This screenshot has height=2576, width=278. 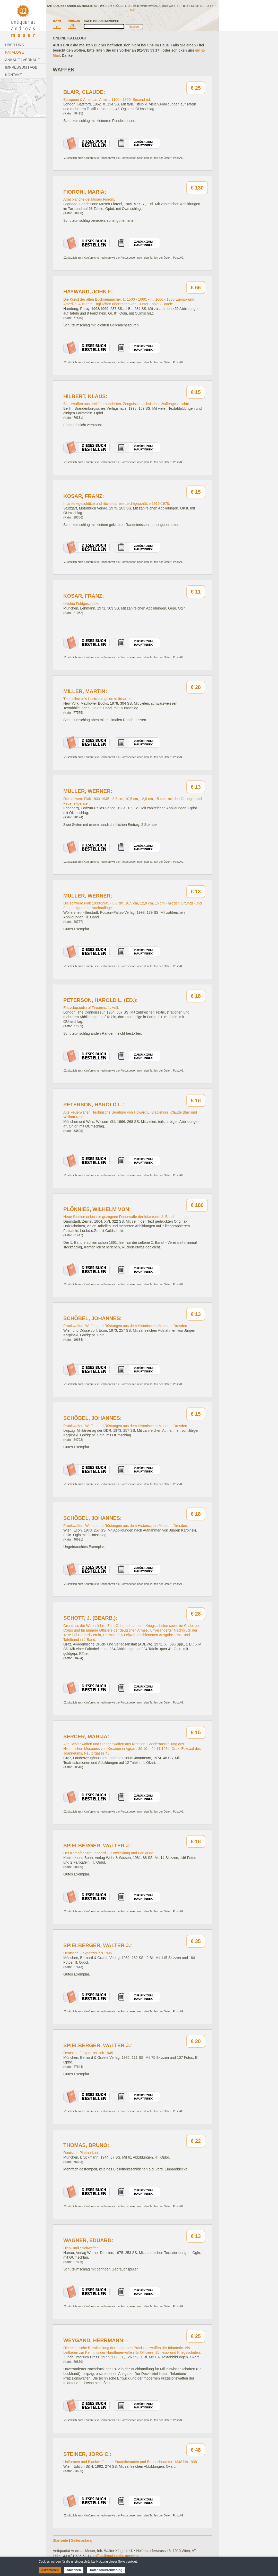 What do you see at coordinates (88, 1953) in the screenshot?
I see `Deutsche Flakpanzer bis 1945.` at bounding box center [88, 1953].